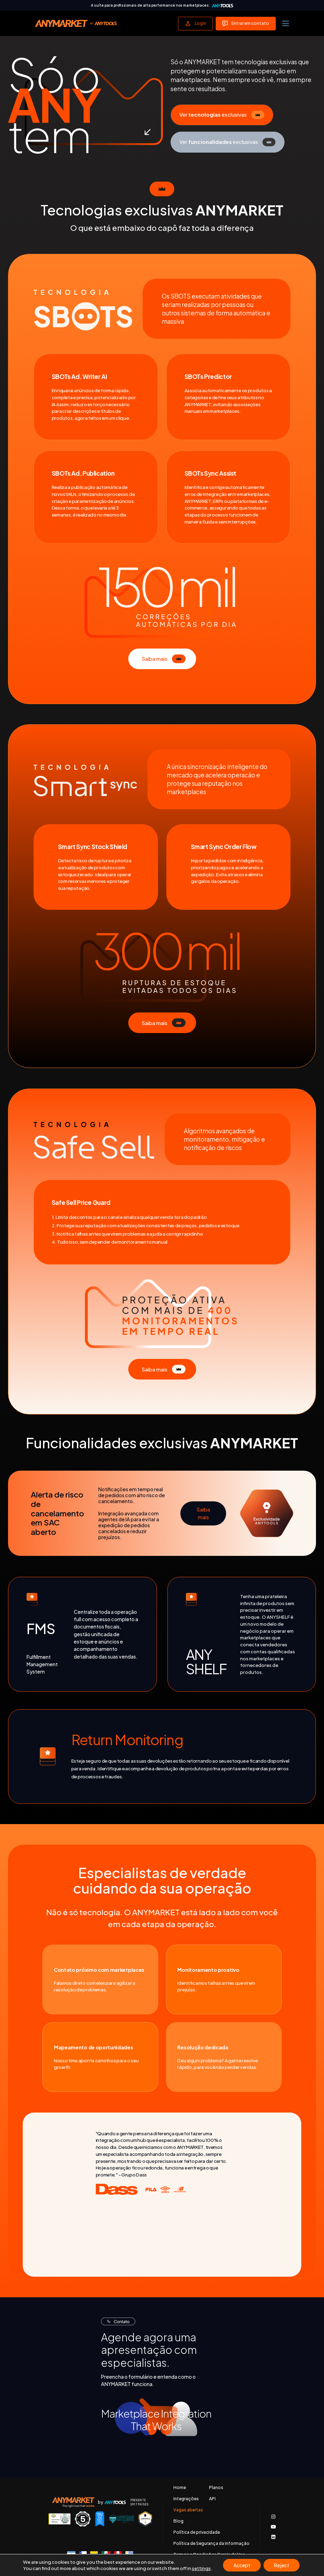 This screenshot has width=324, height=2576. What do you see at coordinates (76, 23) in the screenshot?
I see `[Voltar para a página principal]` at bounding box center [76, 23].